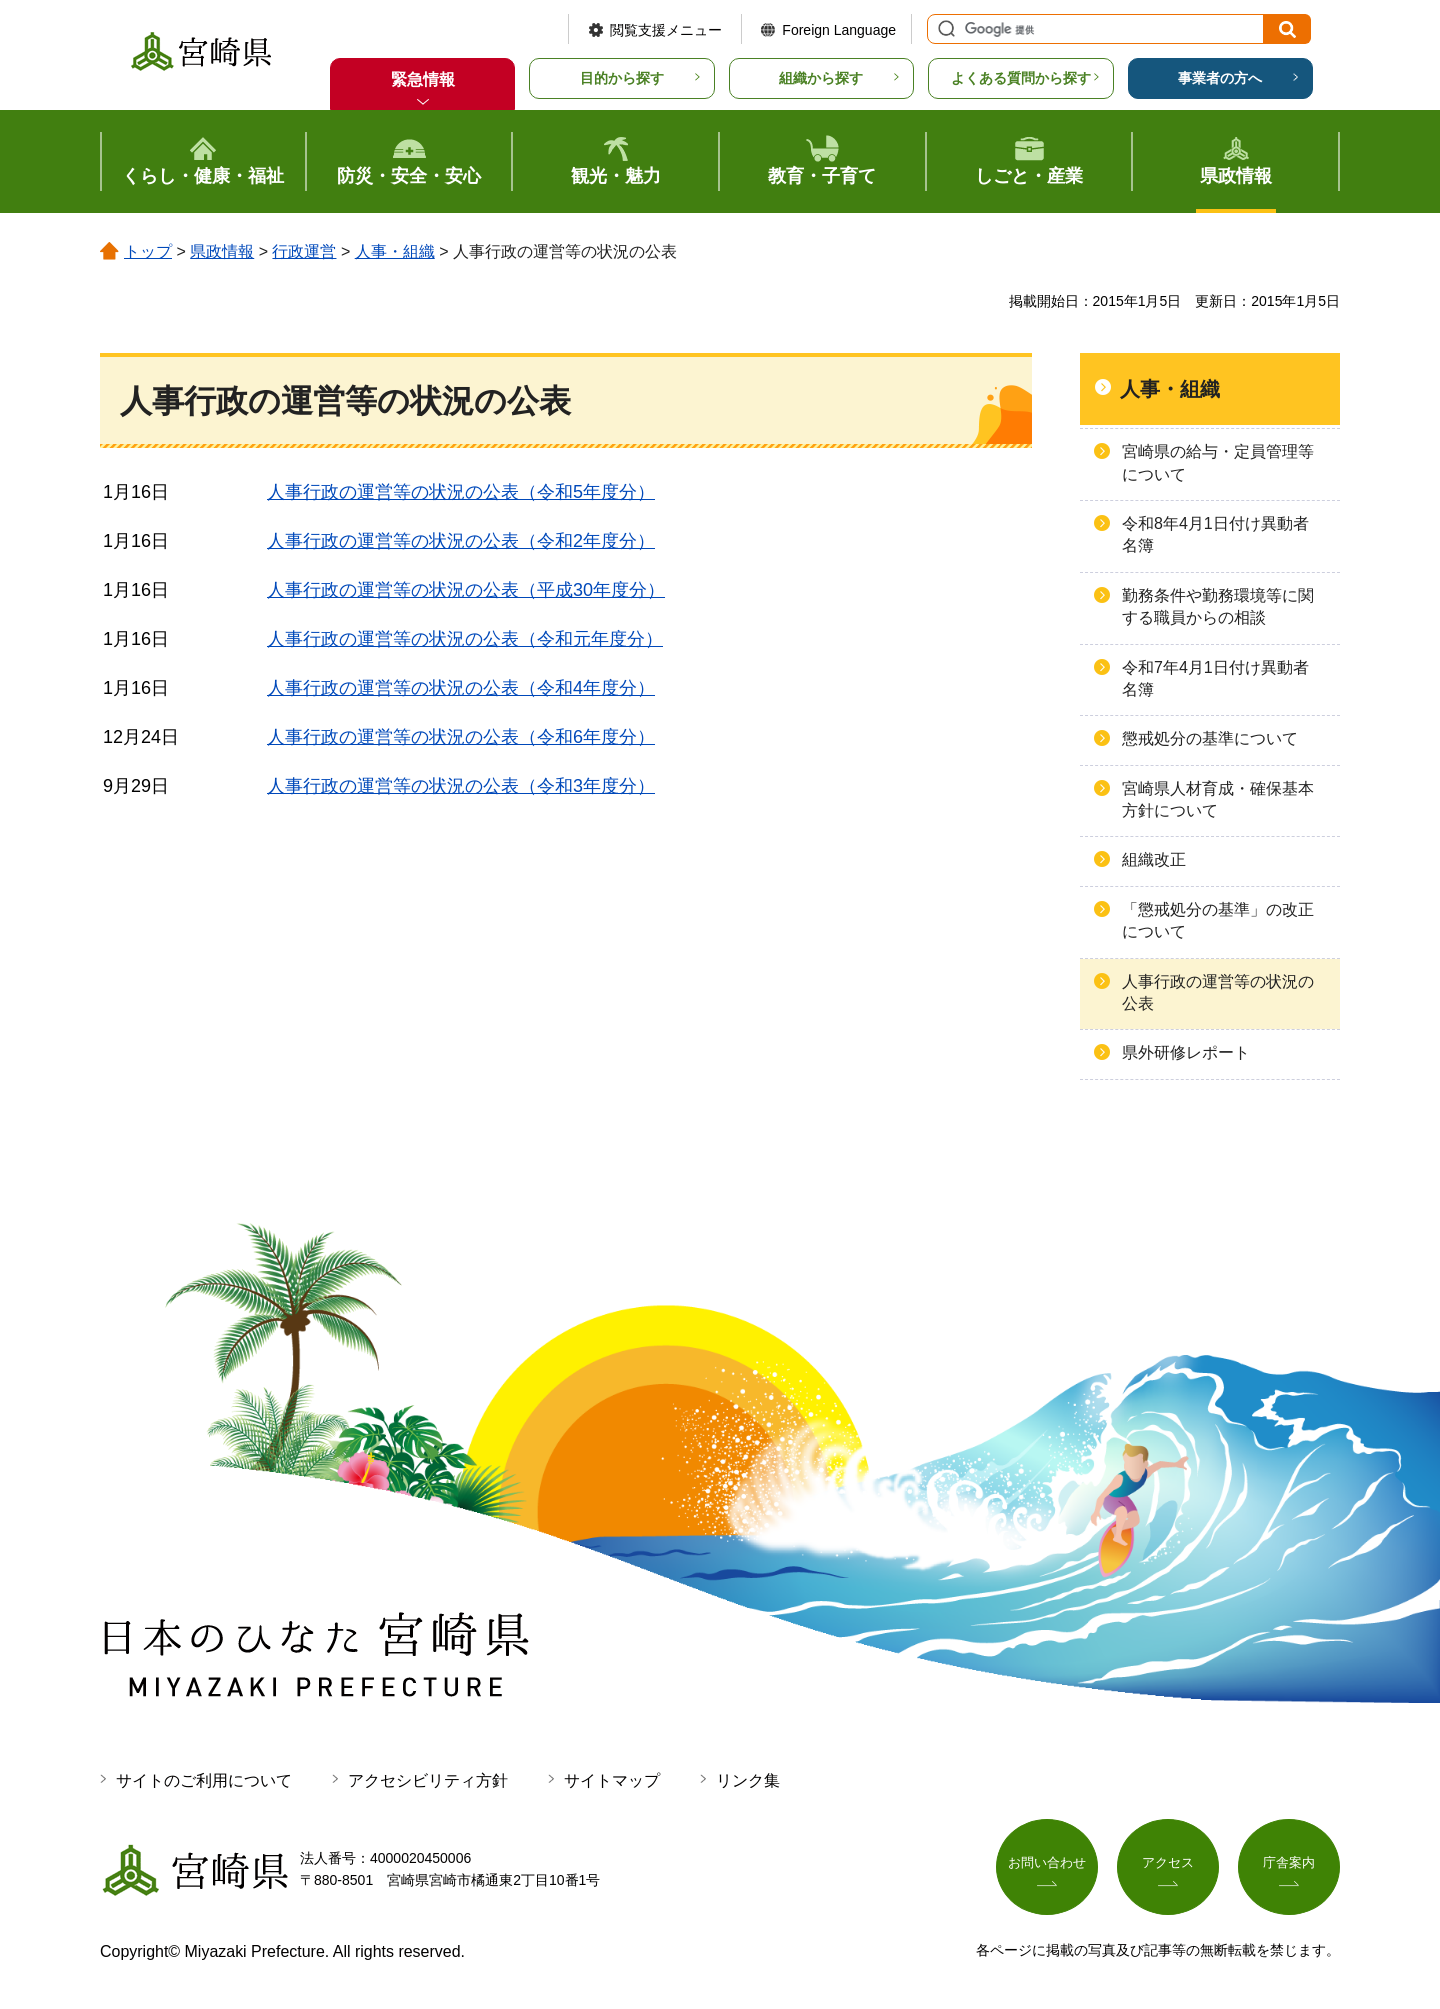 The height and width of the screenshot is (2009, 1440). What do you see at coordinates (461, 541) in the screenshot?
I see `人事行政の運営等の状況の公表（令和2年度分）` at bounding box center [461, 541].